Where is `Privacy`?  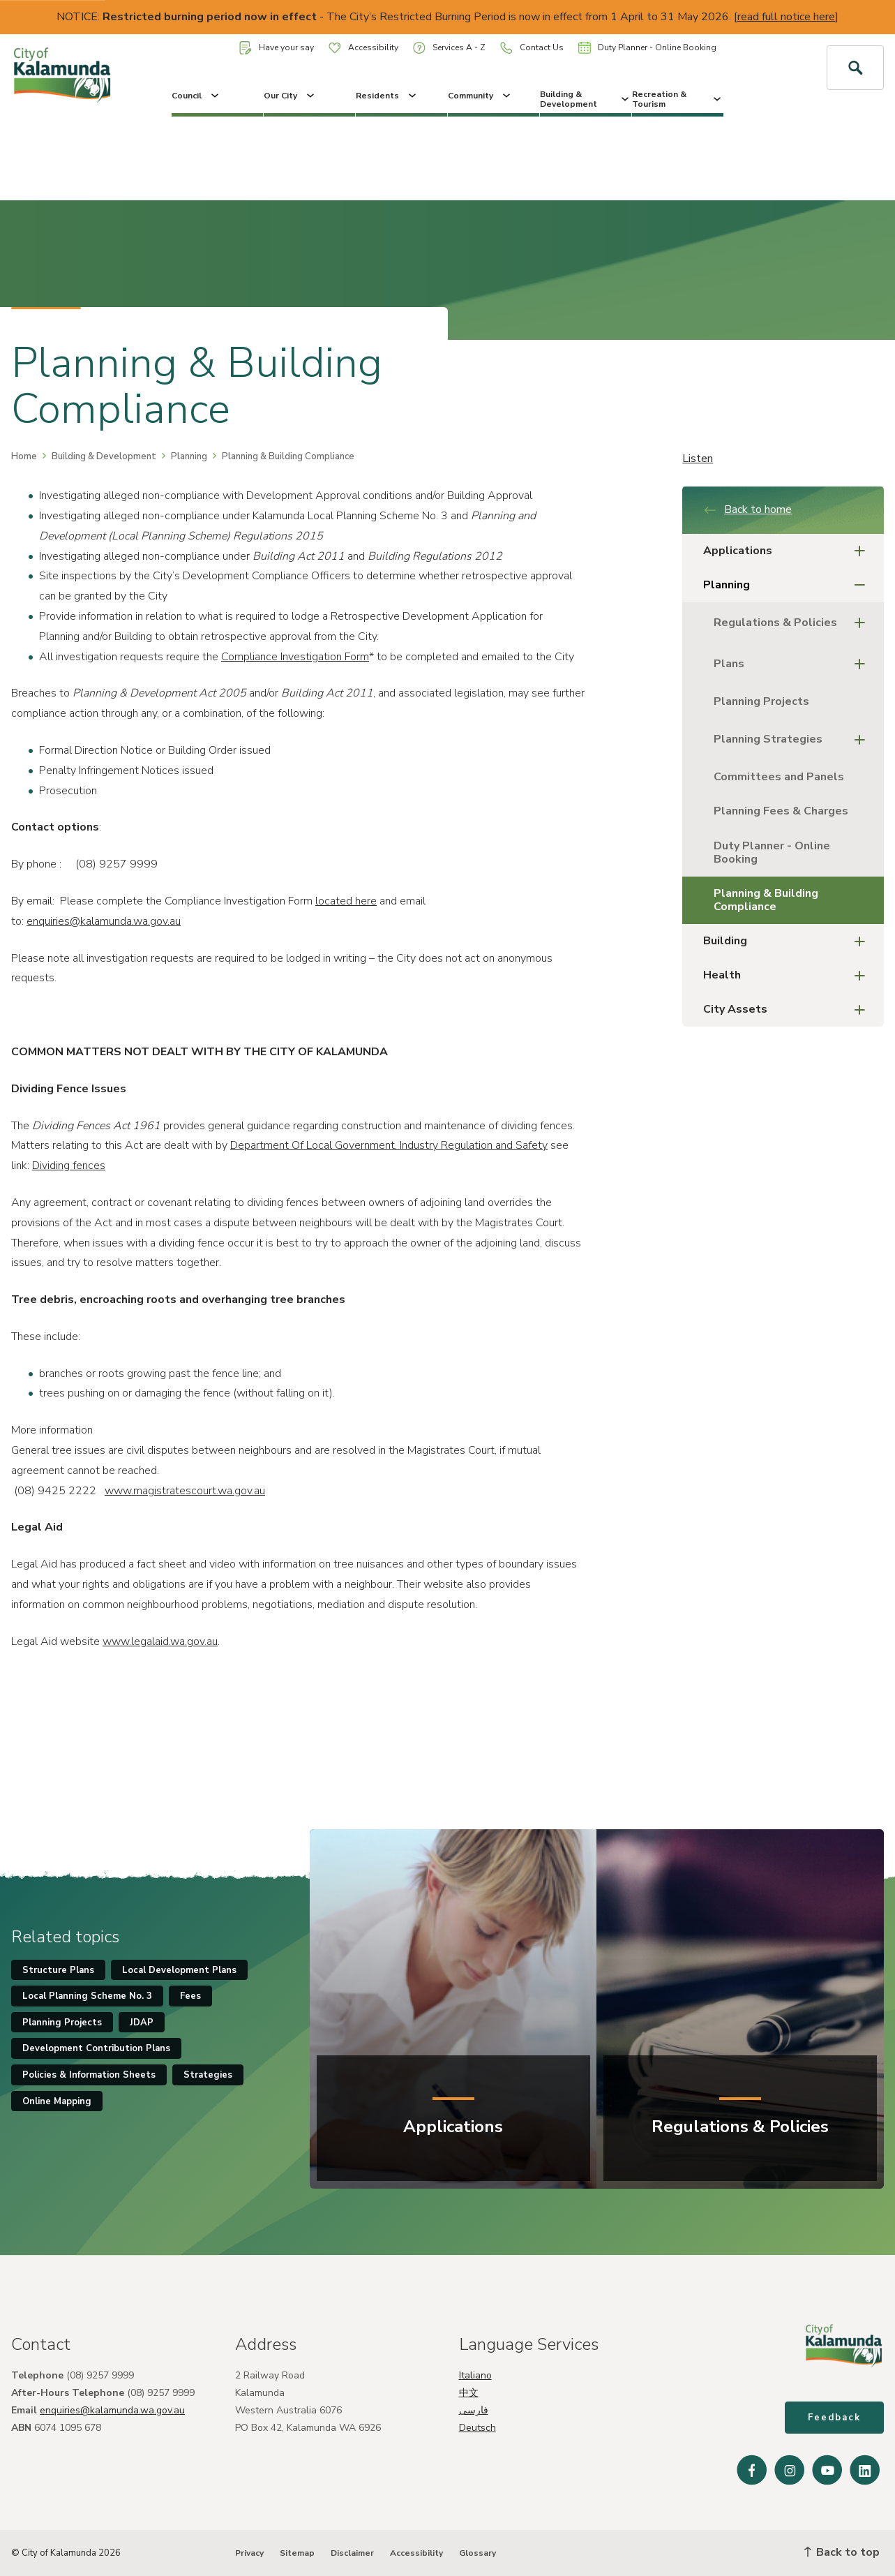
Privacy is located at coordinates (249, 2553).